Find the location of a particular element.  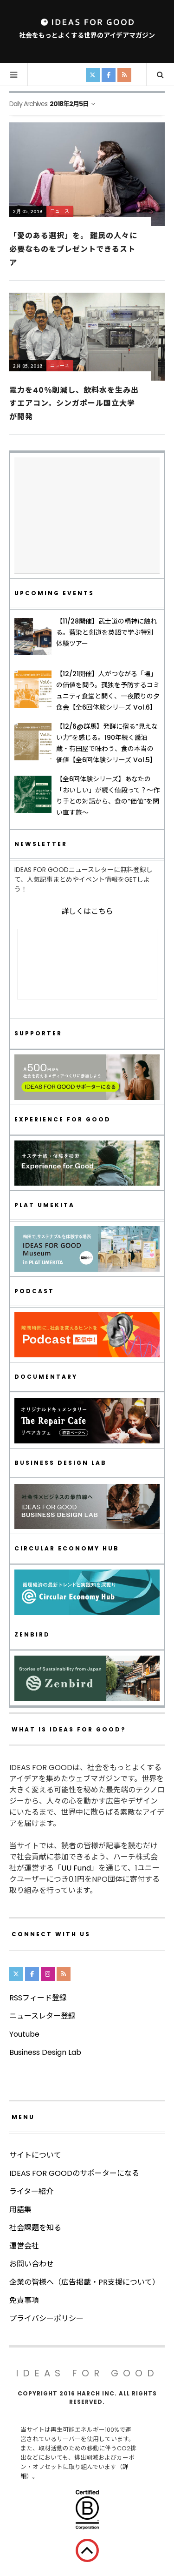

IDEAS FOR GOOD is located at coordinates (87, 2373).